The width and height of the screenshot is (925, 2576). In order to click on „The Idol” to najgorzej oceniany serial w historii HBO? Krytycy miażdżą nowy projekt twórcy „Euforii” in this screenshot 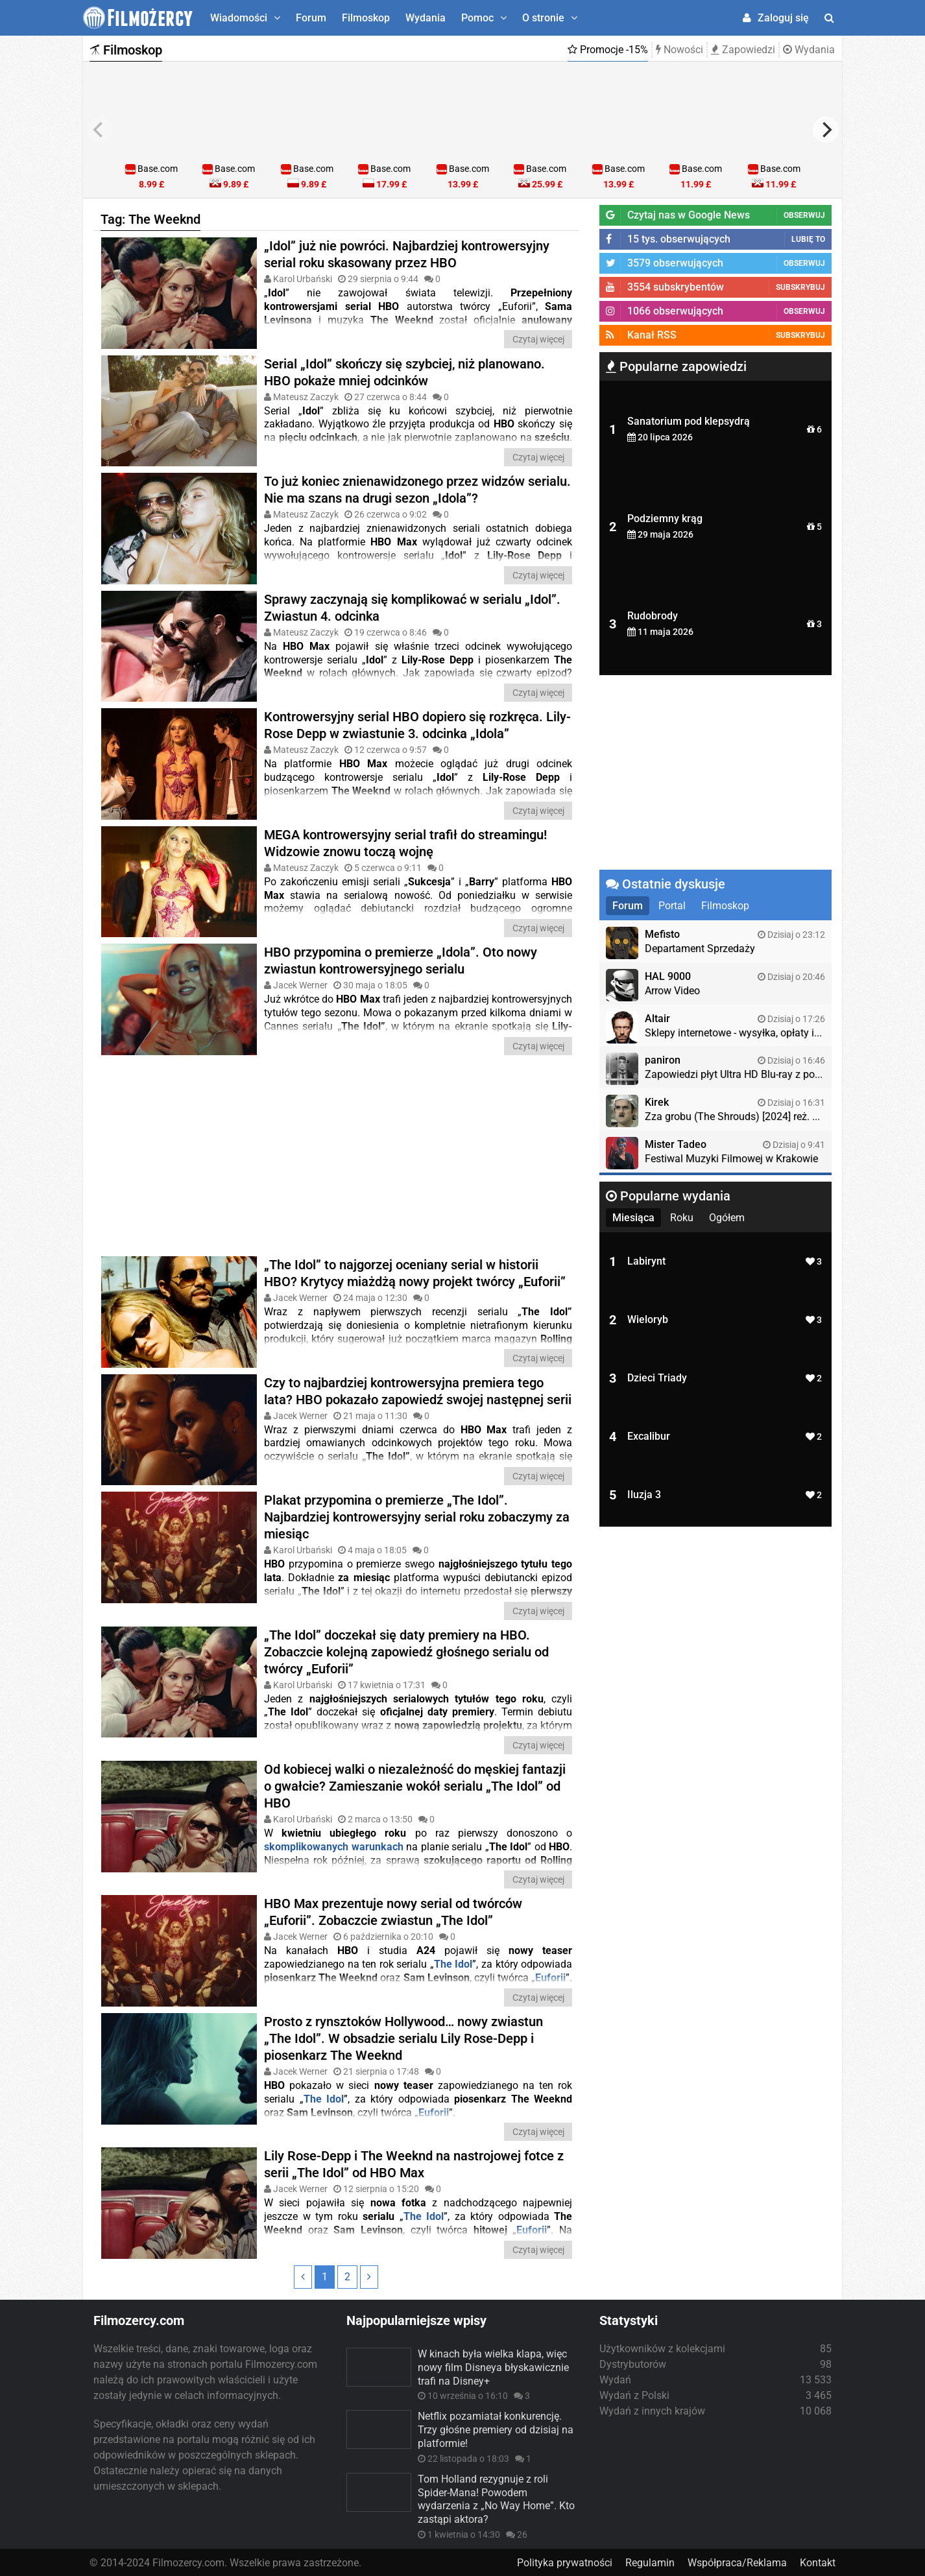, I will do `click(415, 1272)`.